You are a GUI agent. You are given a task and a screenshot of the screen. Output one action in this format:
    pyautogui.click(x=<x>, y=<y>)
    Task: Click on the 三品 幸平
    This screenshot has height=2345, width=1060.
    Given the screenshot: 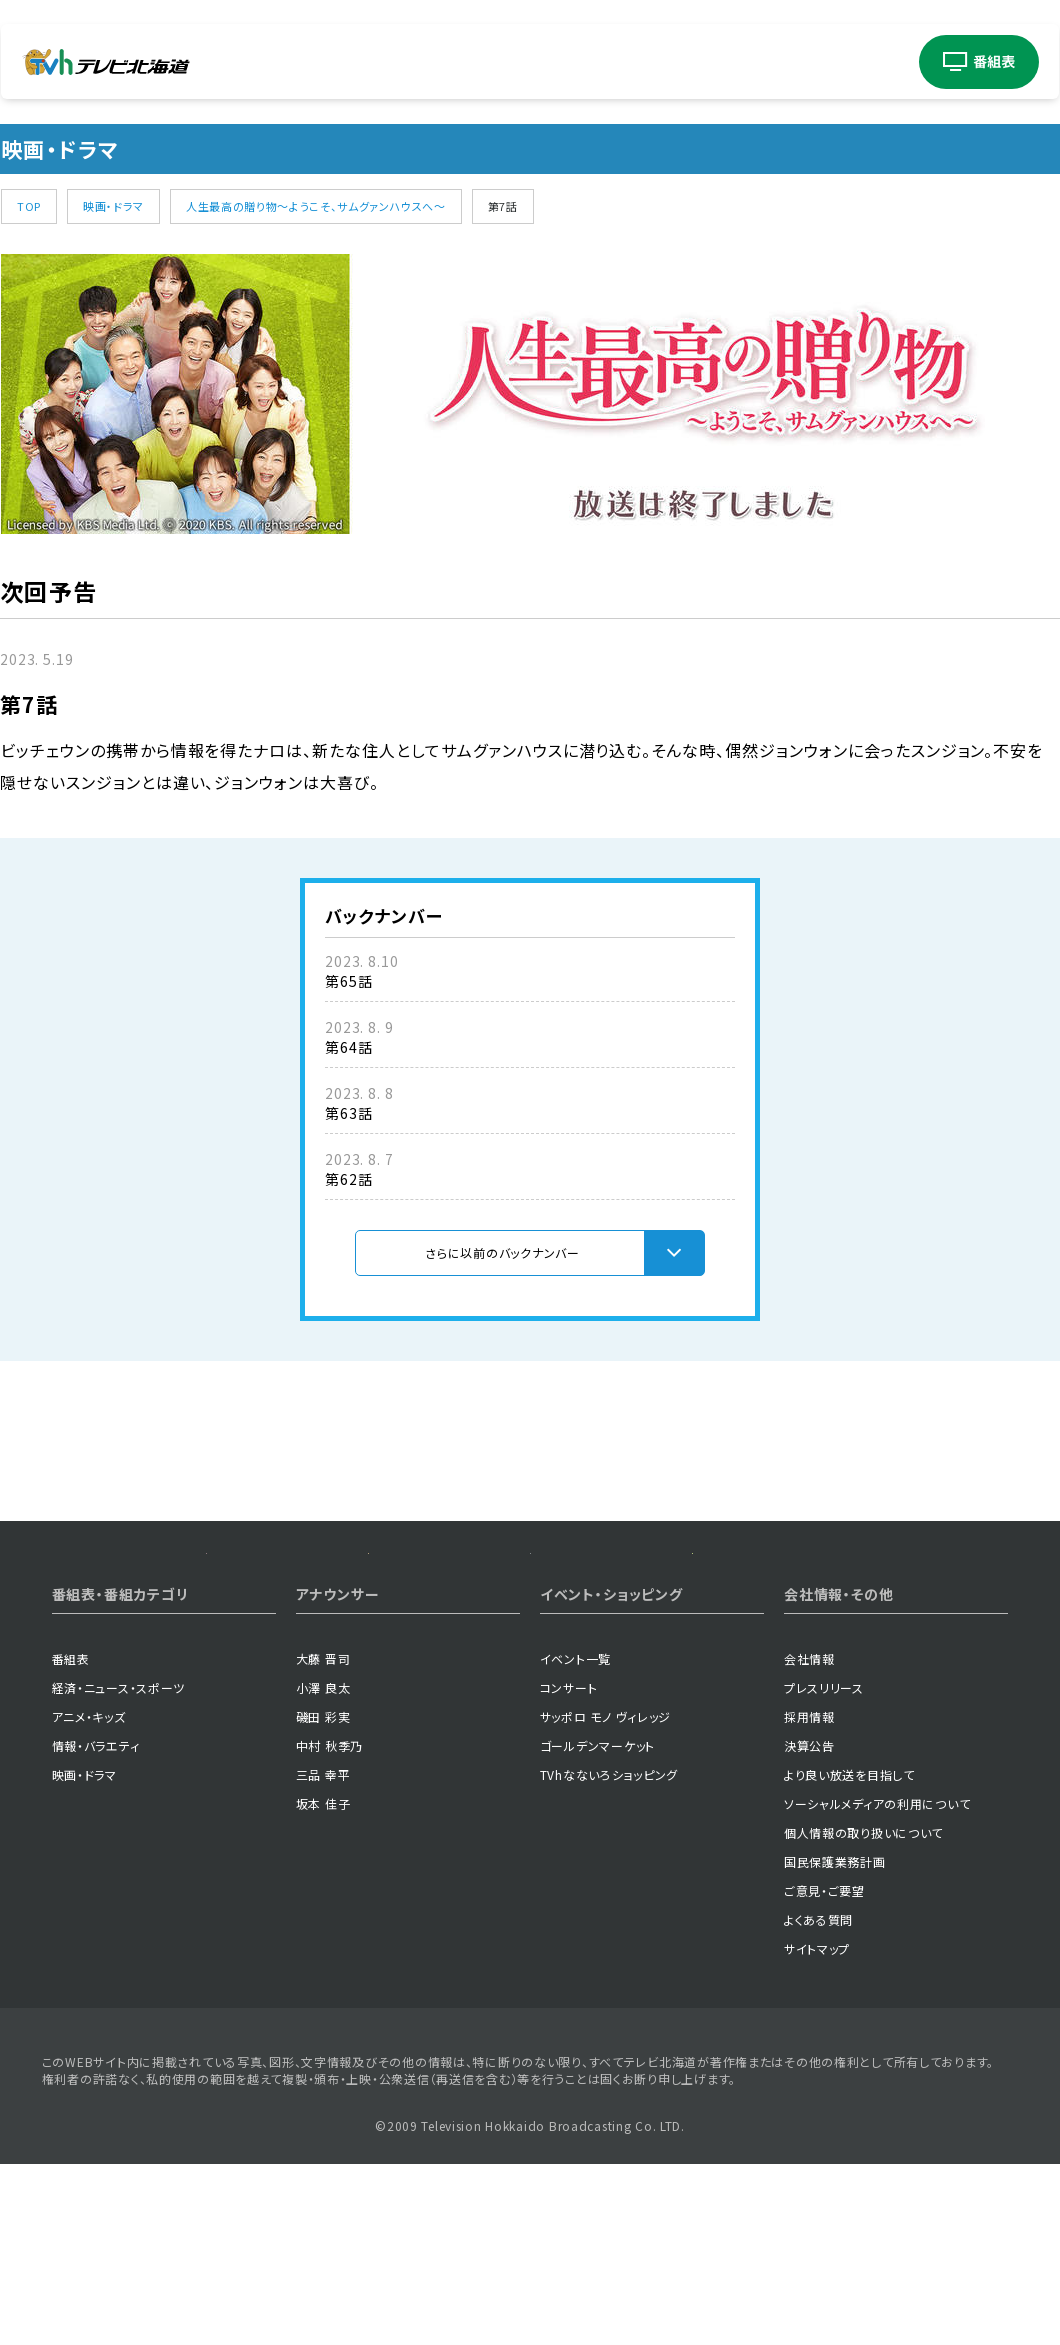 What is the action you would take?
    pyautogui.click(x=323, y=1922)
    